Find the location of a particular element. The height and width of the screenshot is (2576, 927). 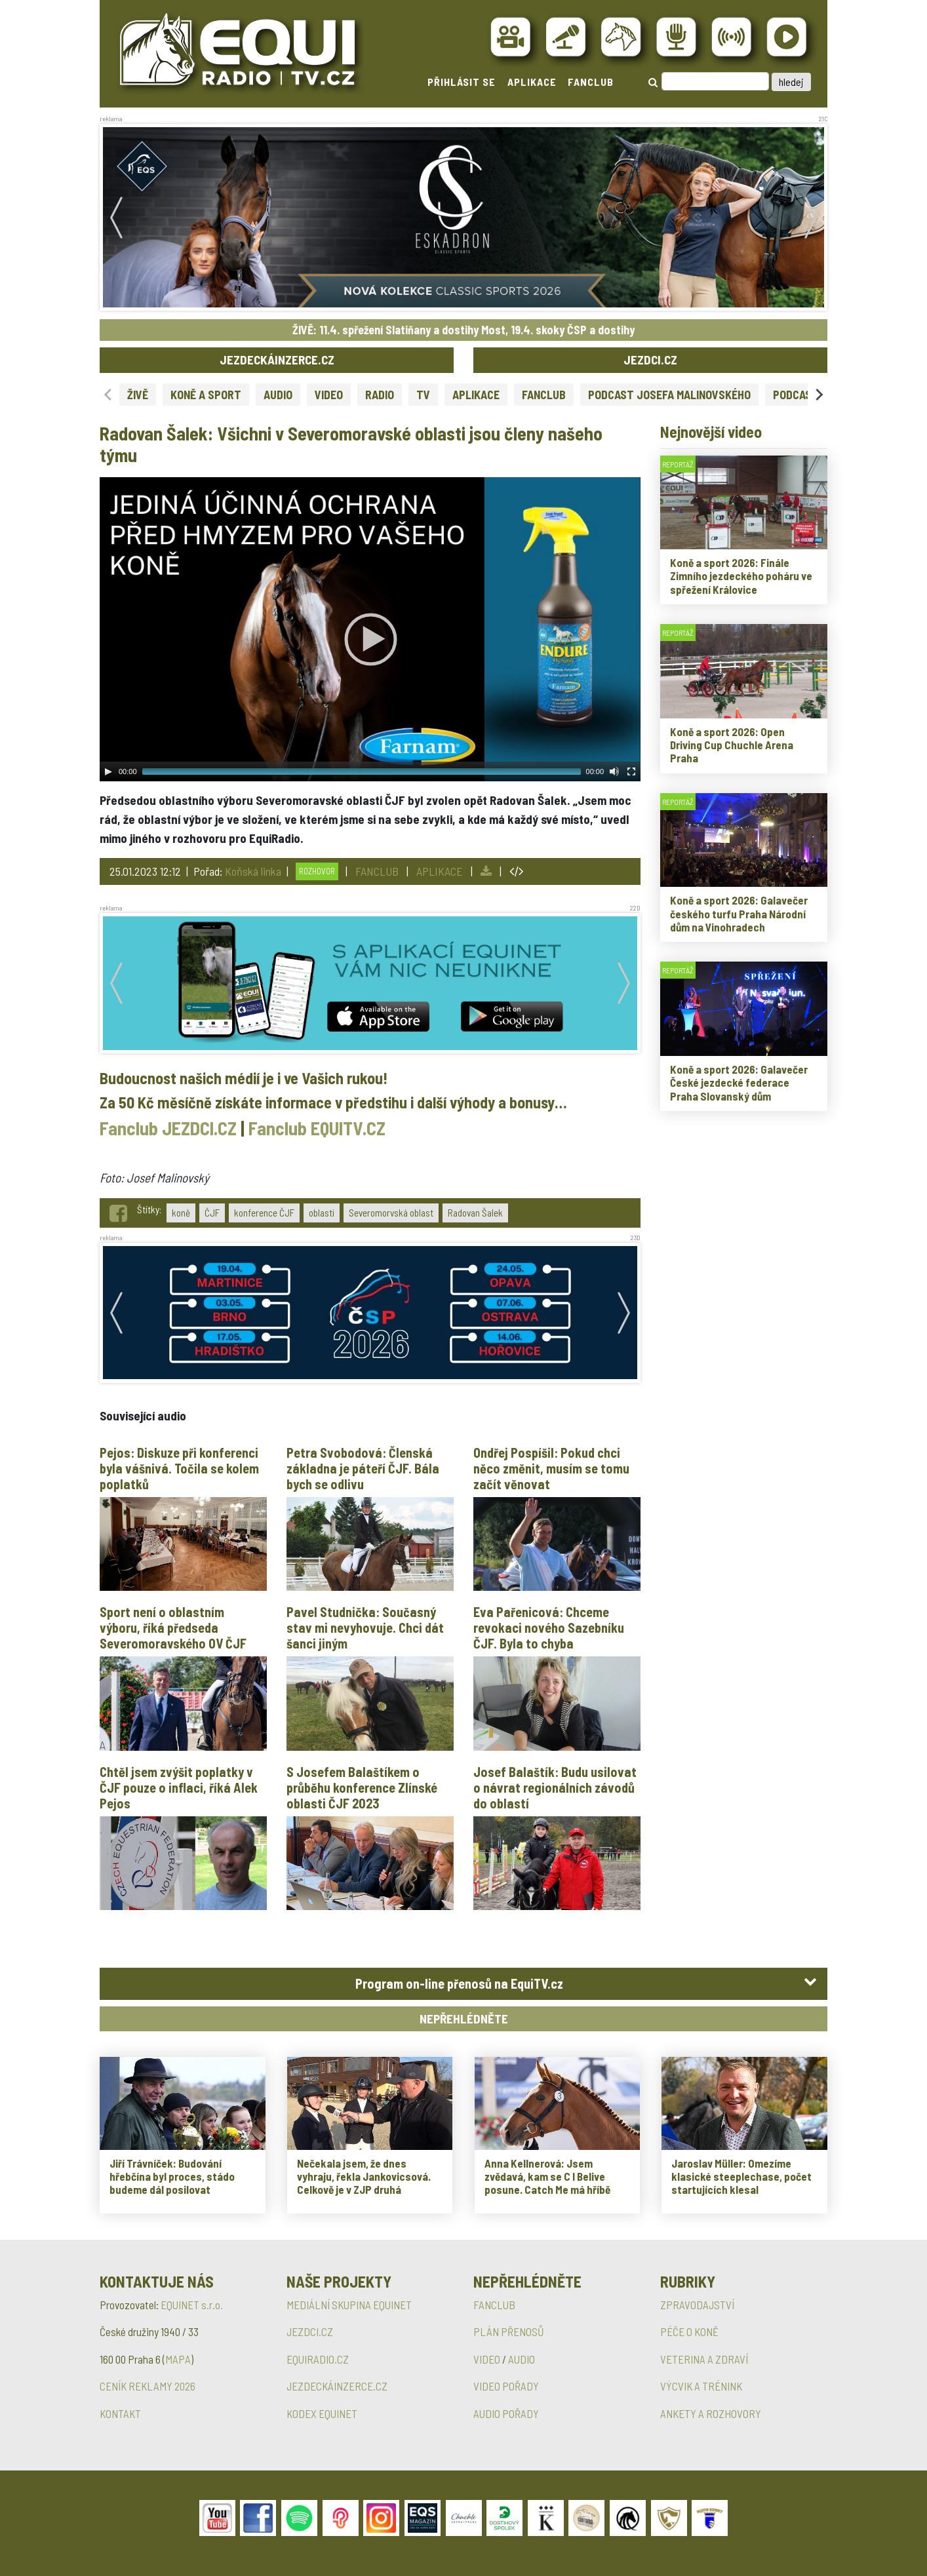

CENÍK REKLAMY 2026 is located at coordinates (147, 2385).